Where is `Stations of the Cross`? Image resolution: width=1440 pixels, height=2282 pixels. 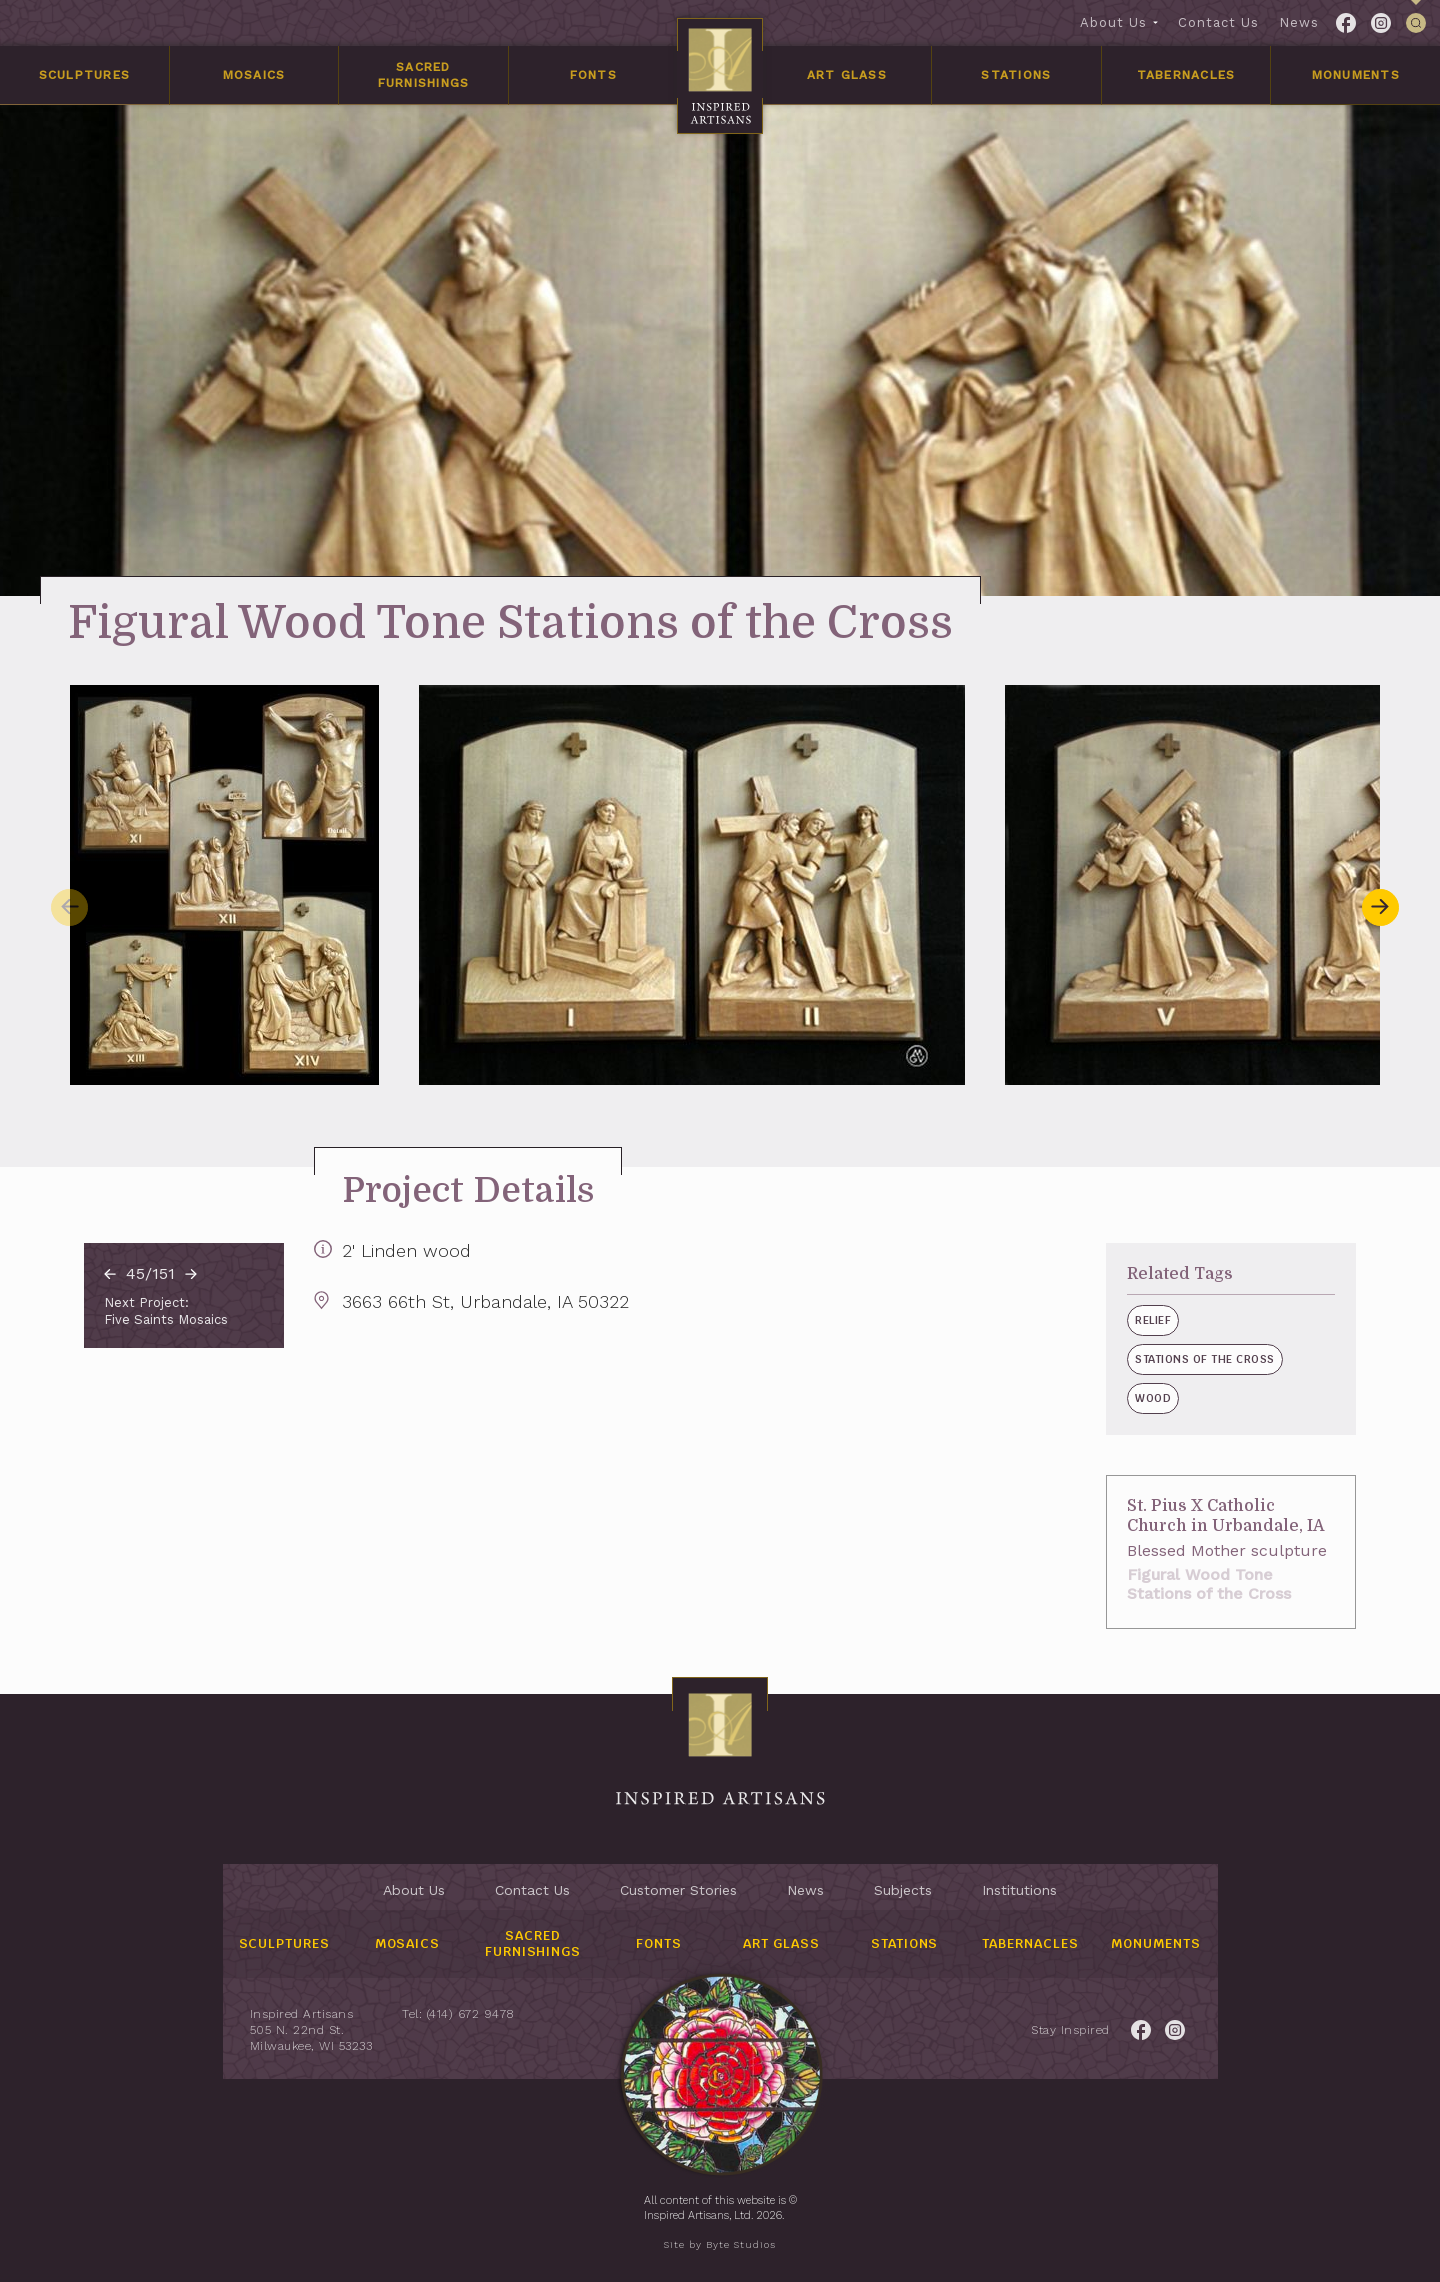
Stations of the Cross is located at coordinates (1169, 1359).